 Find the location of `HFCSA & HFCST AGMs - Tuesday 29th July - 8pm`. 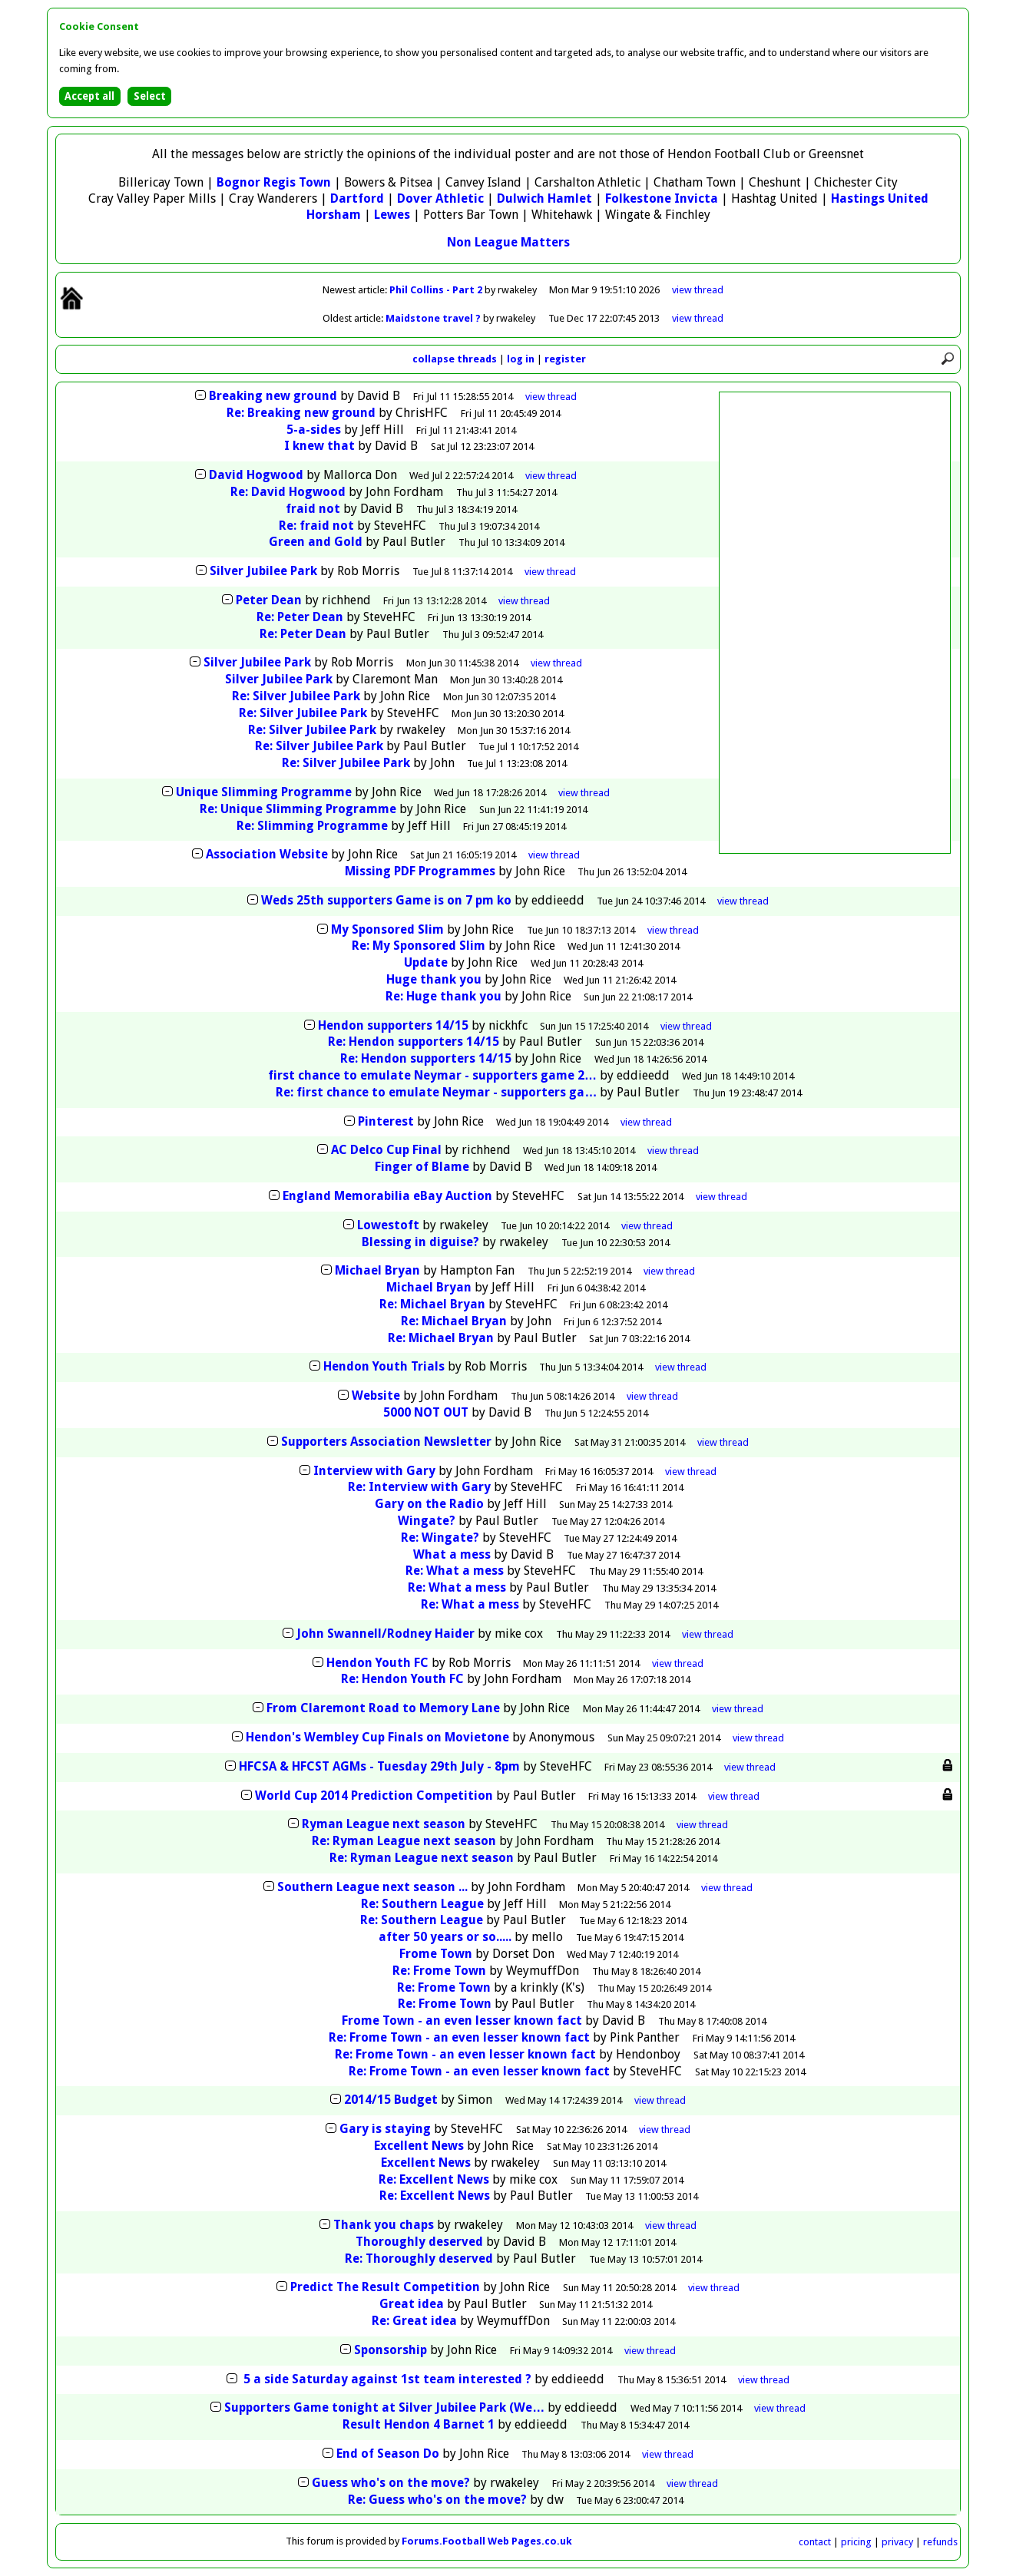

HFCSA & HFCST AGMs - Tuesday 29th July - 8pm is located at coordinates (379, 1766).